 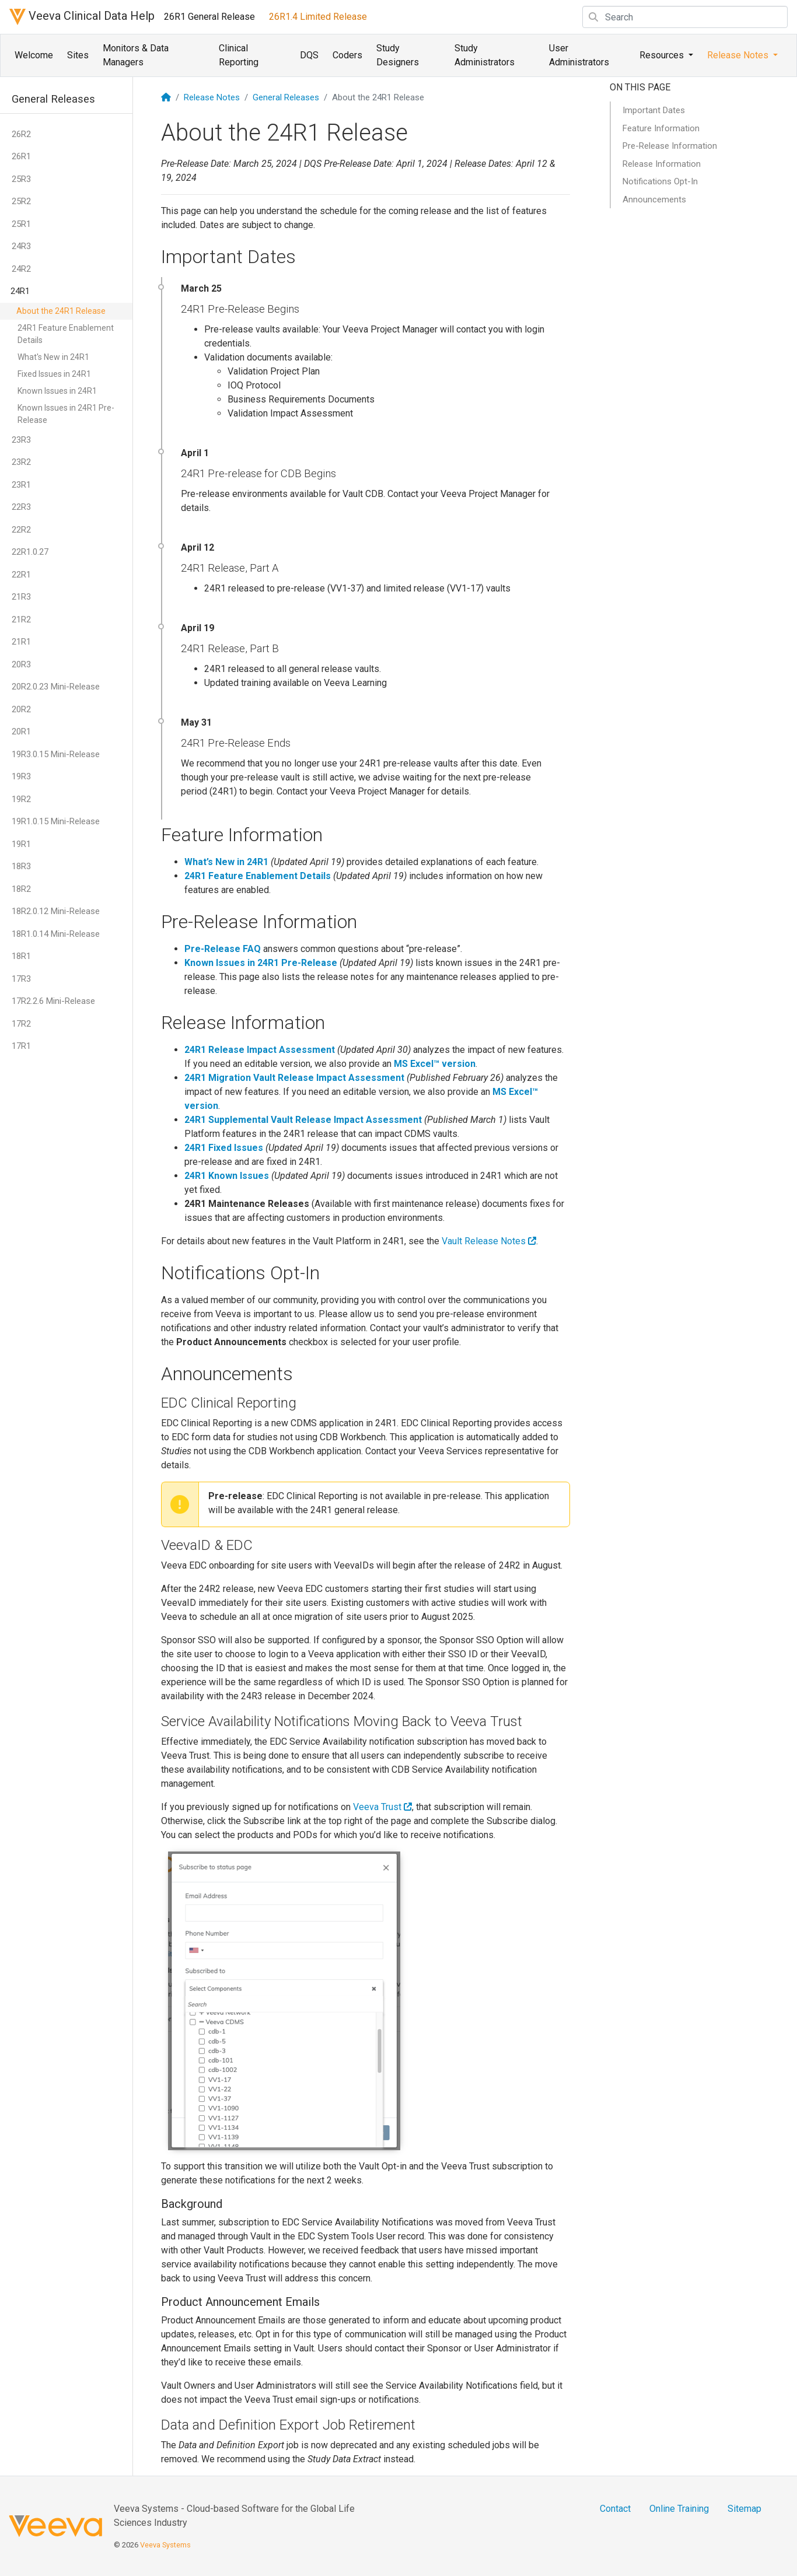 What do you see at coordinates (21, 799) in the screenshot?
I see `19R2 [button]` at bounding box center [21, 799].